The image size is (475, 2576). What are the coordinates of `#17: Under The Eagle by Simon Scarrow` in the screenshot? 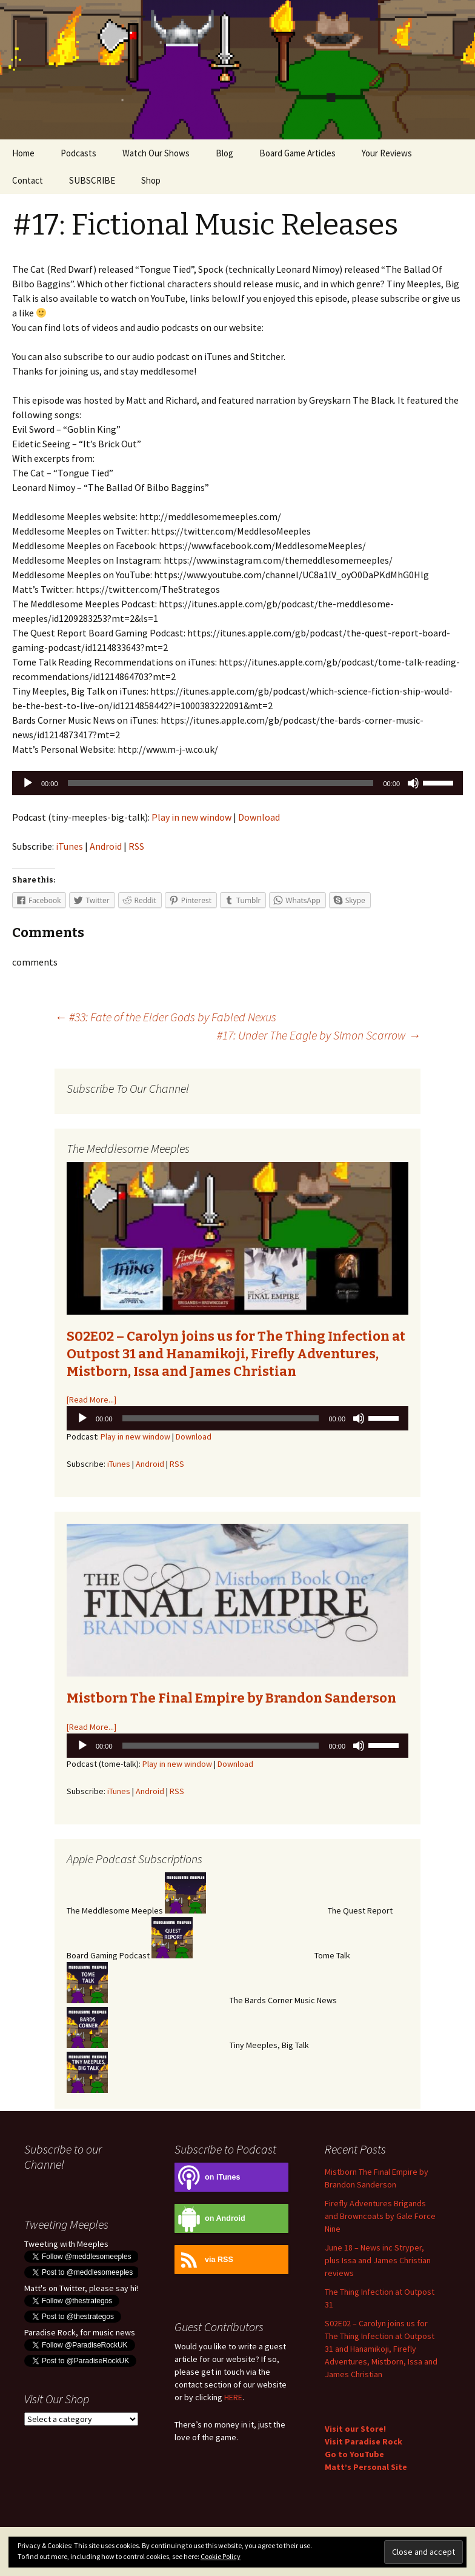 It's located at (318, 1035).